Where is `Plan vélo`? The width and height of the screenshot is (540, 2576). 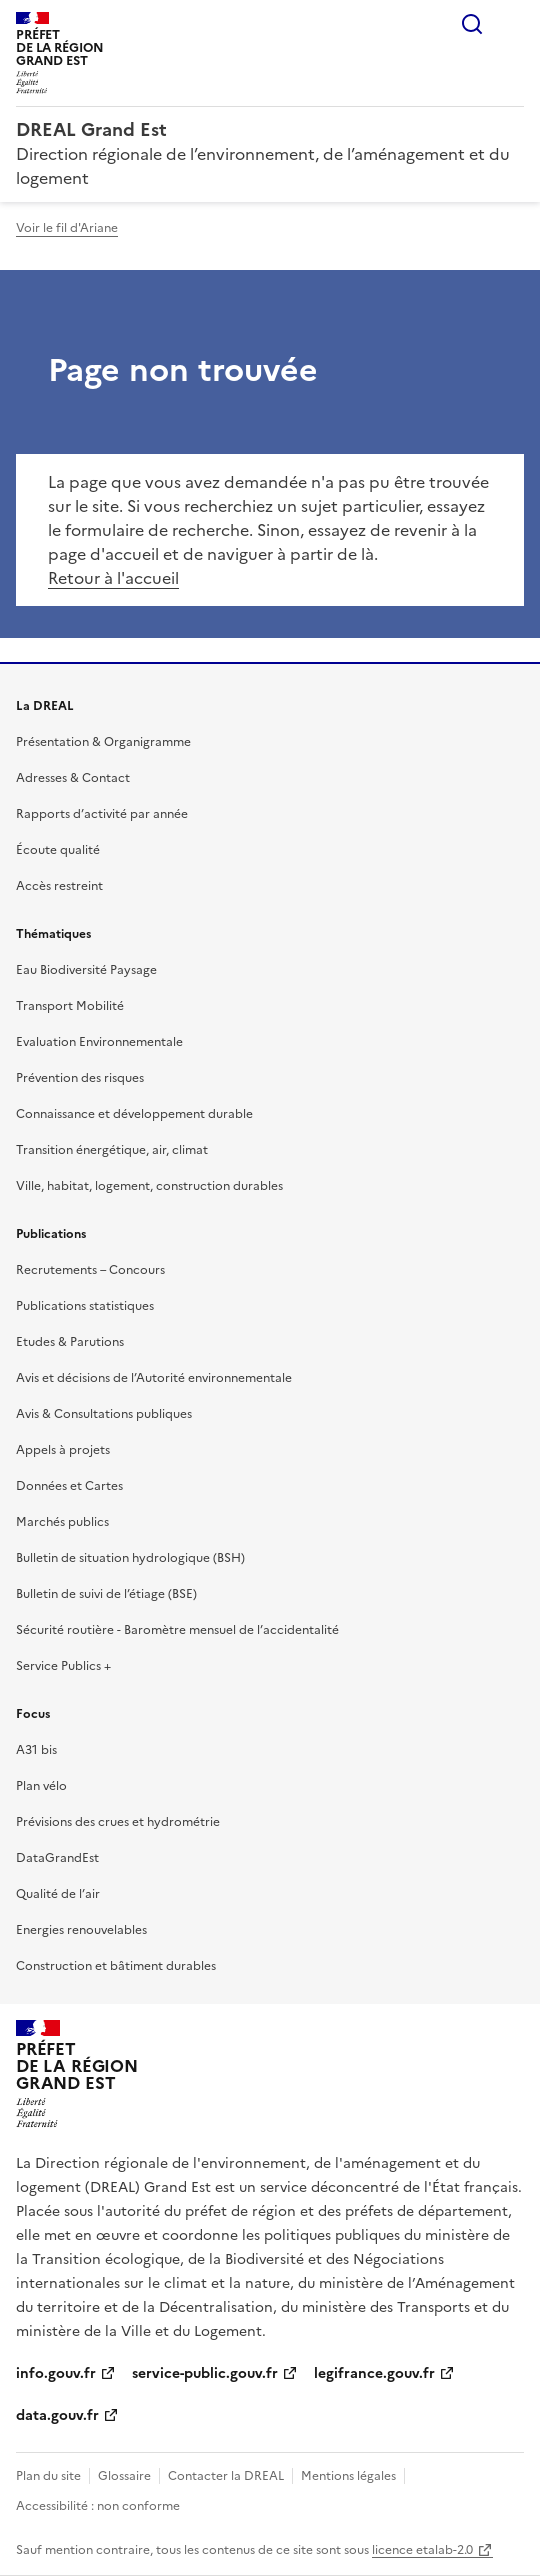
Plan vélo is located at coordinates (41, 1786).